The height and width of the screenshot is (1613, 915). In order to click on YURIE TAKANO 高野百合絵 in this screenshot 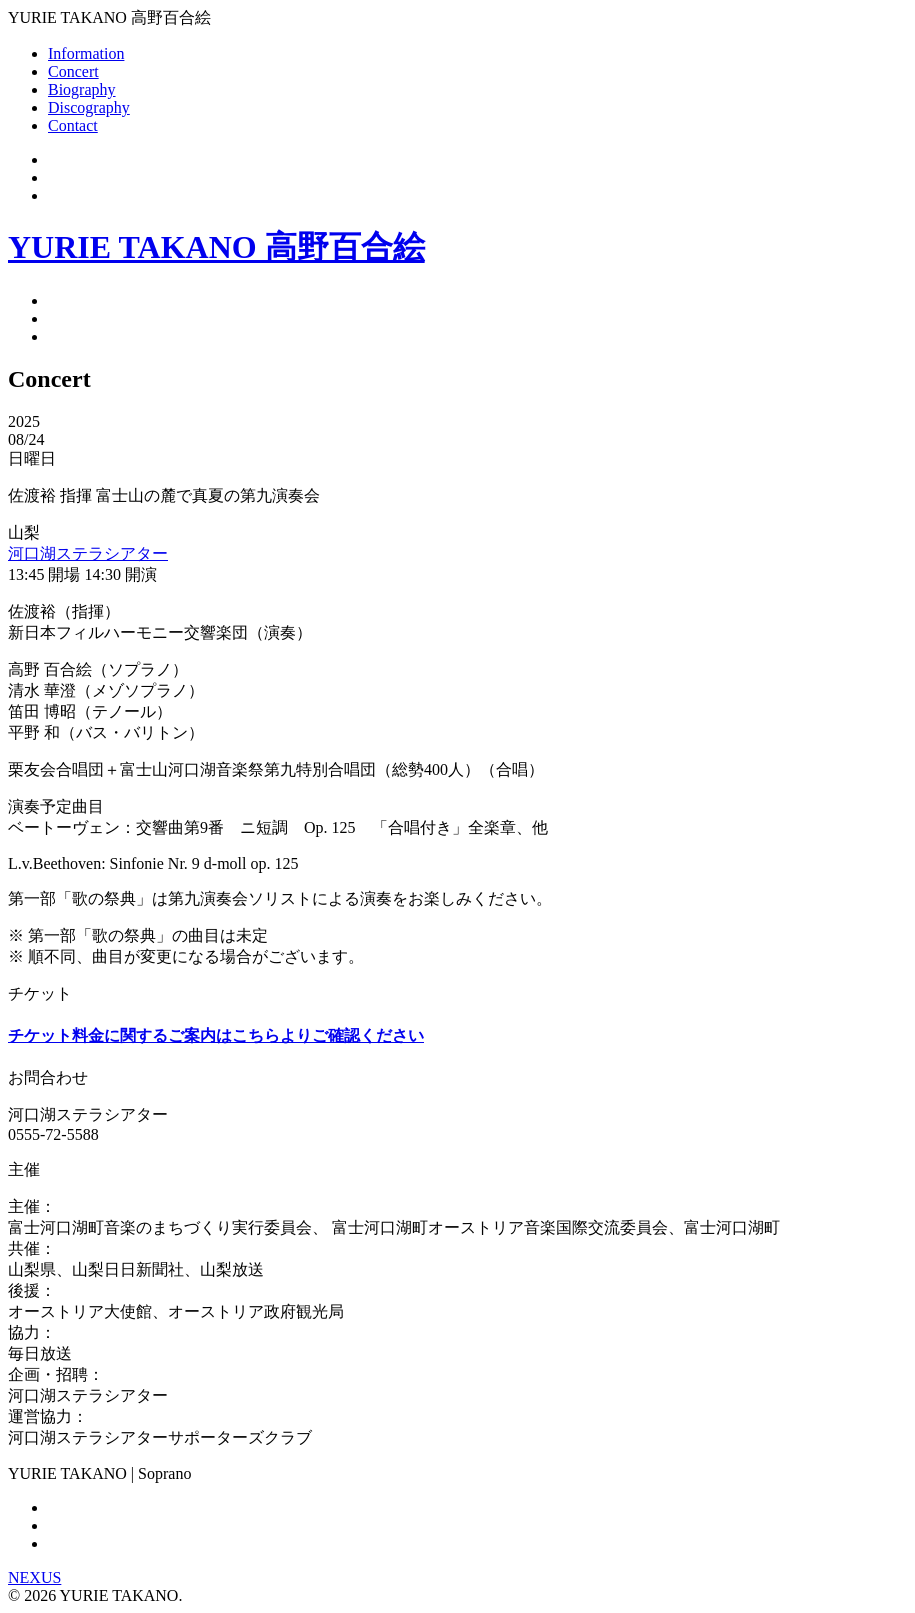, I will do `click(216, 247)`.